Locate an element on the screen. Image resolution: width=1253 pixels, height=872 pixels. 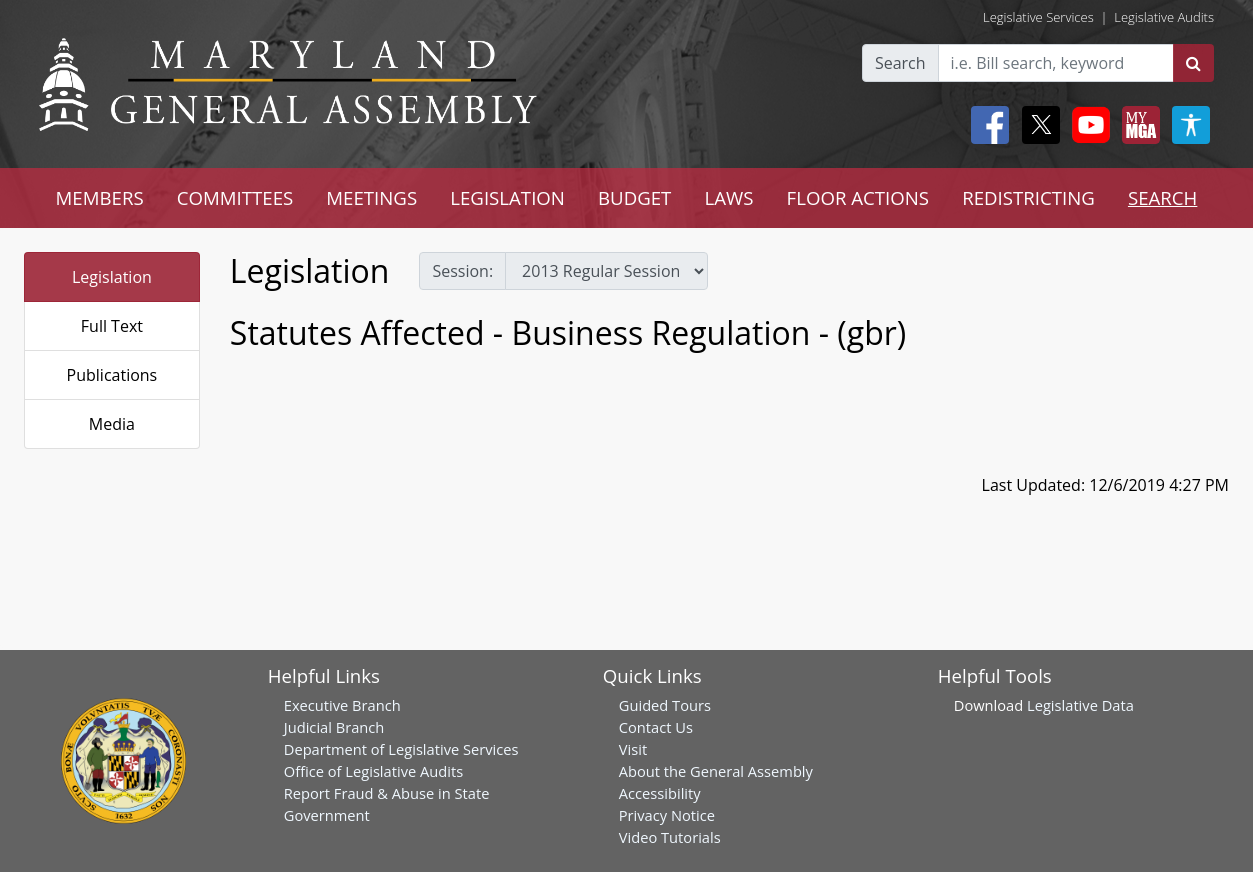
Accessibility is located at coordinates (660, 793).